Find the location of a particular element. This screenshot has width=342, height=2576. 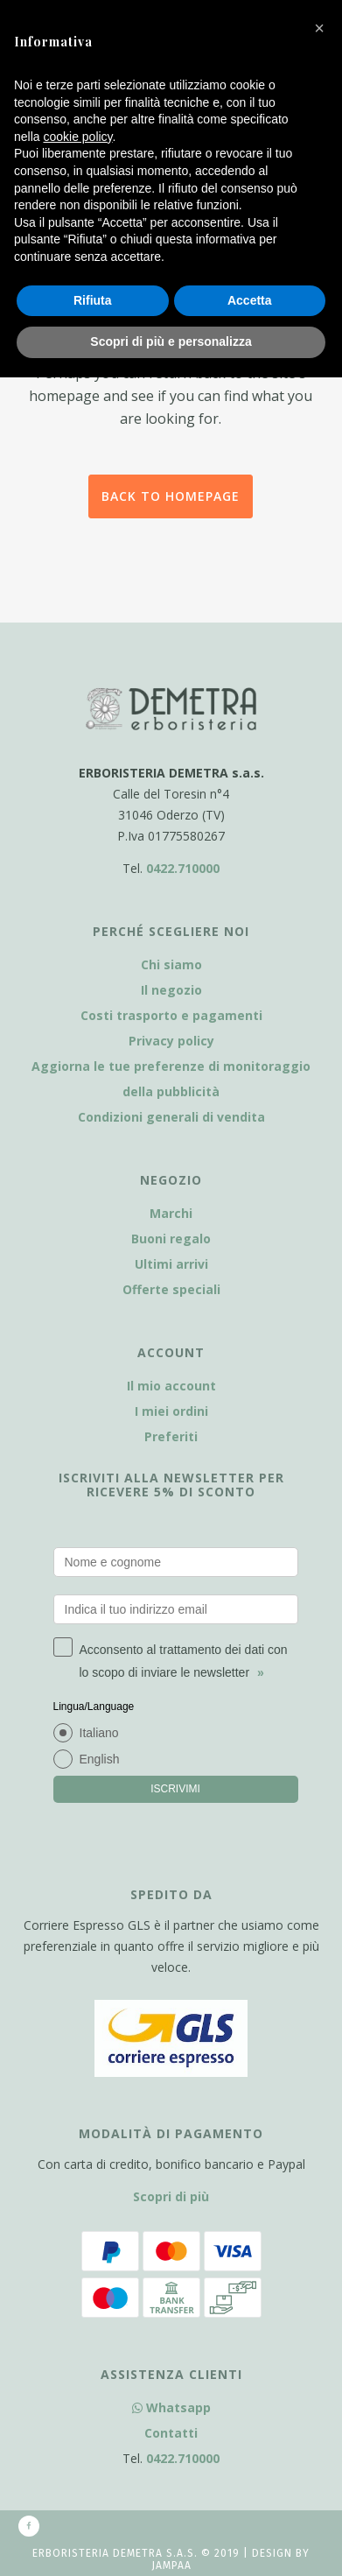

Il mio account is located at coordinates (171, 1385).